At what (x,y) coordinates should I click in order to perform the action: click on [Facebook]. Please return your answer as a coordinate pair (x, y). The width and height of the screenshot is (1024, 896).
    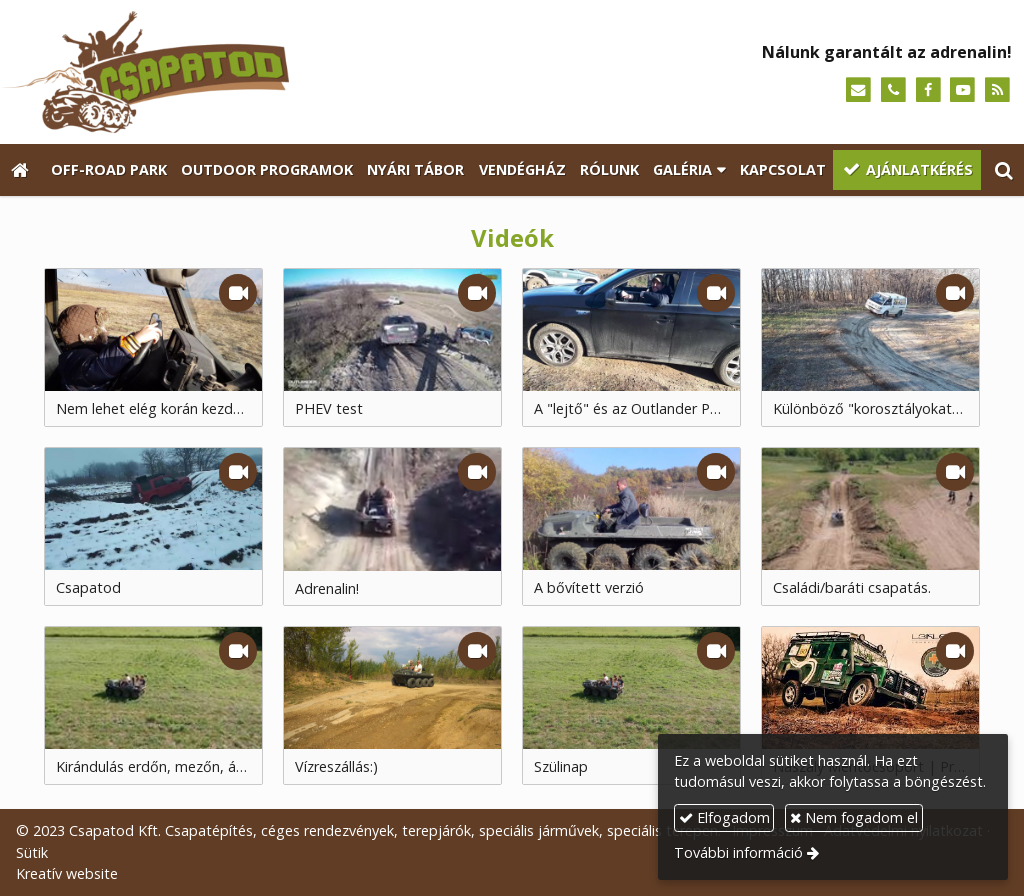
    Looking at the image, I should click on (928, 90).